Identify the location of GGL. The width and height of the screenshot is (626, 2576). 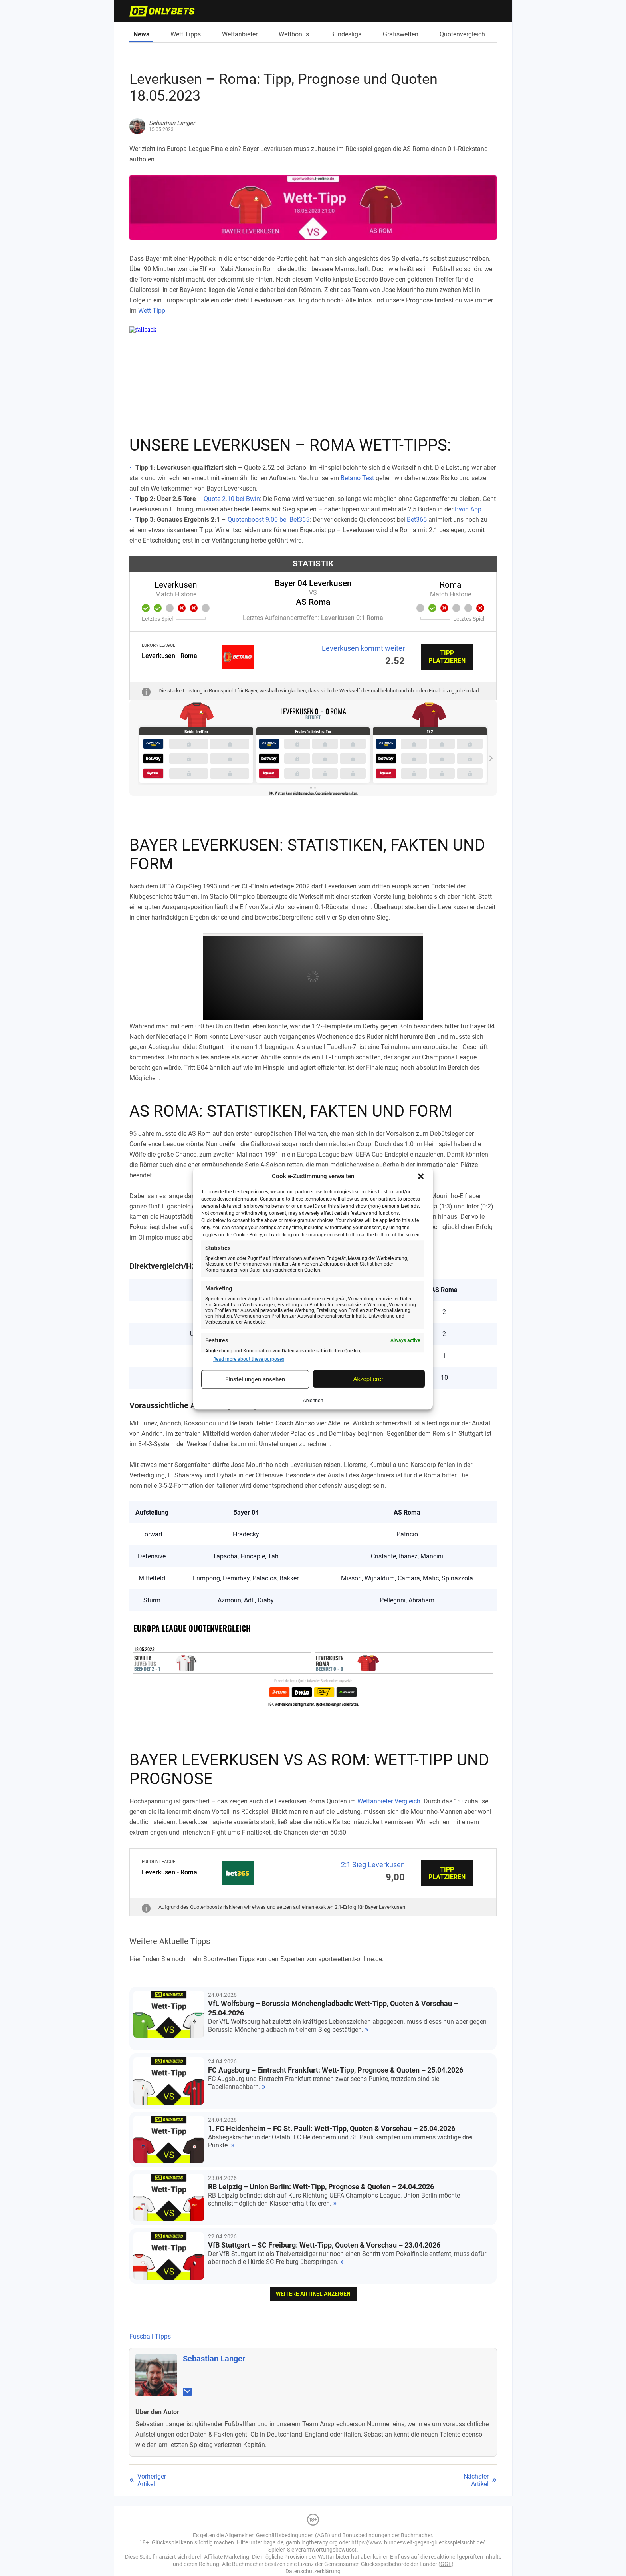
(446, 2564).